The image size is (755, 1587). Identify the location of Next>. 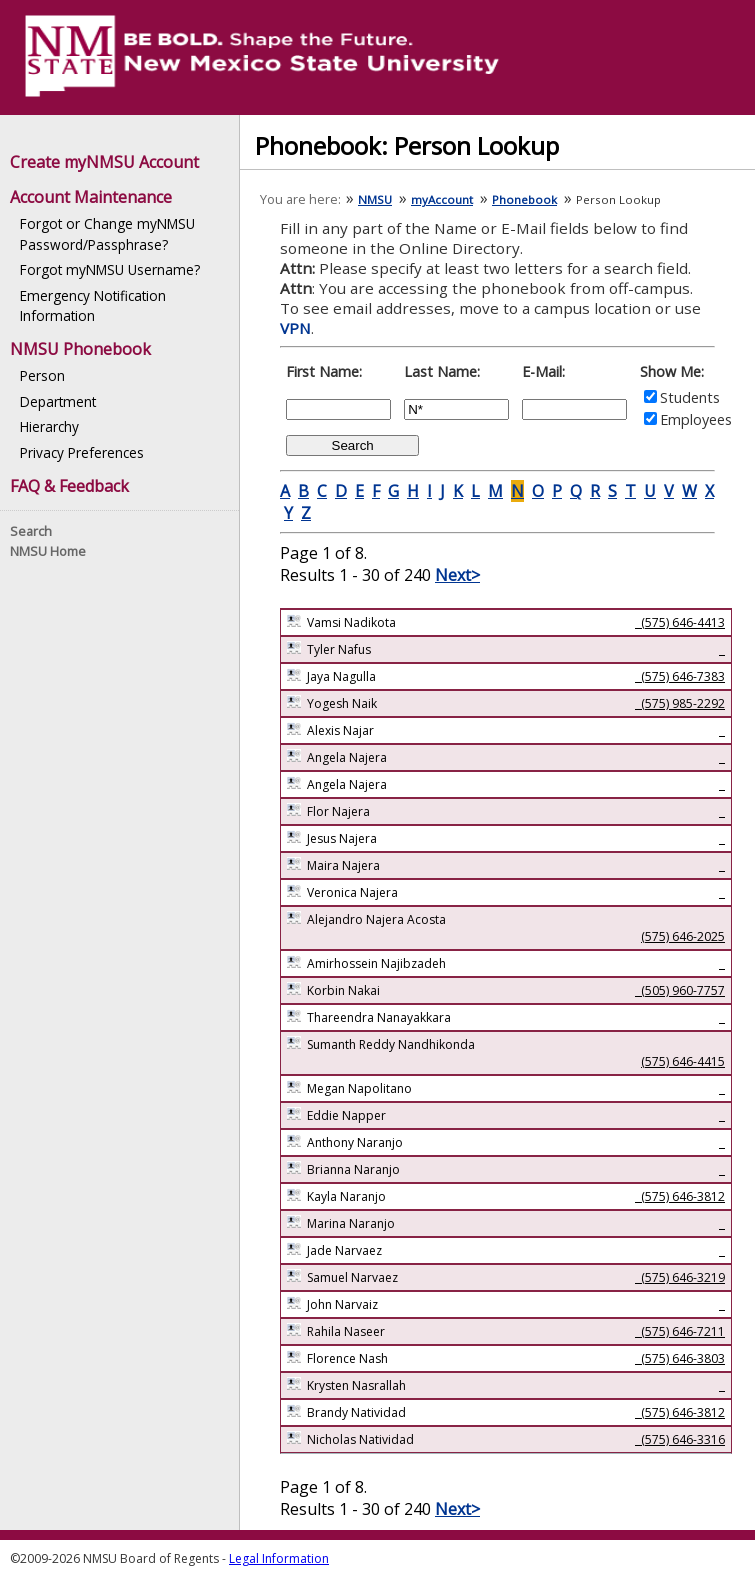
(457, 575).